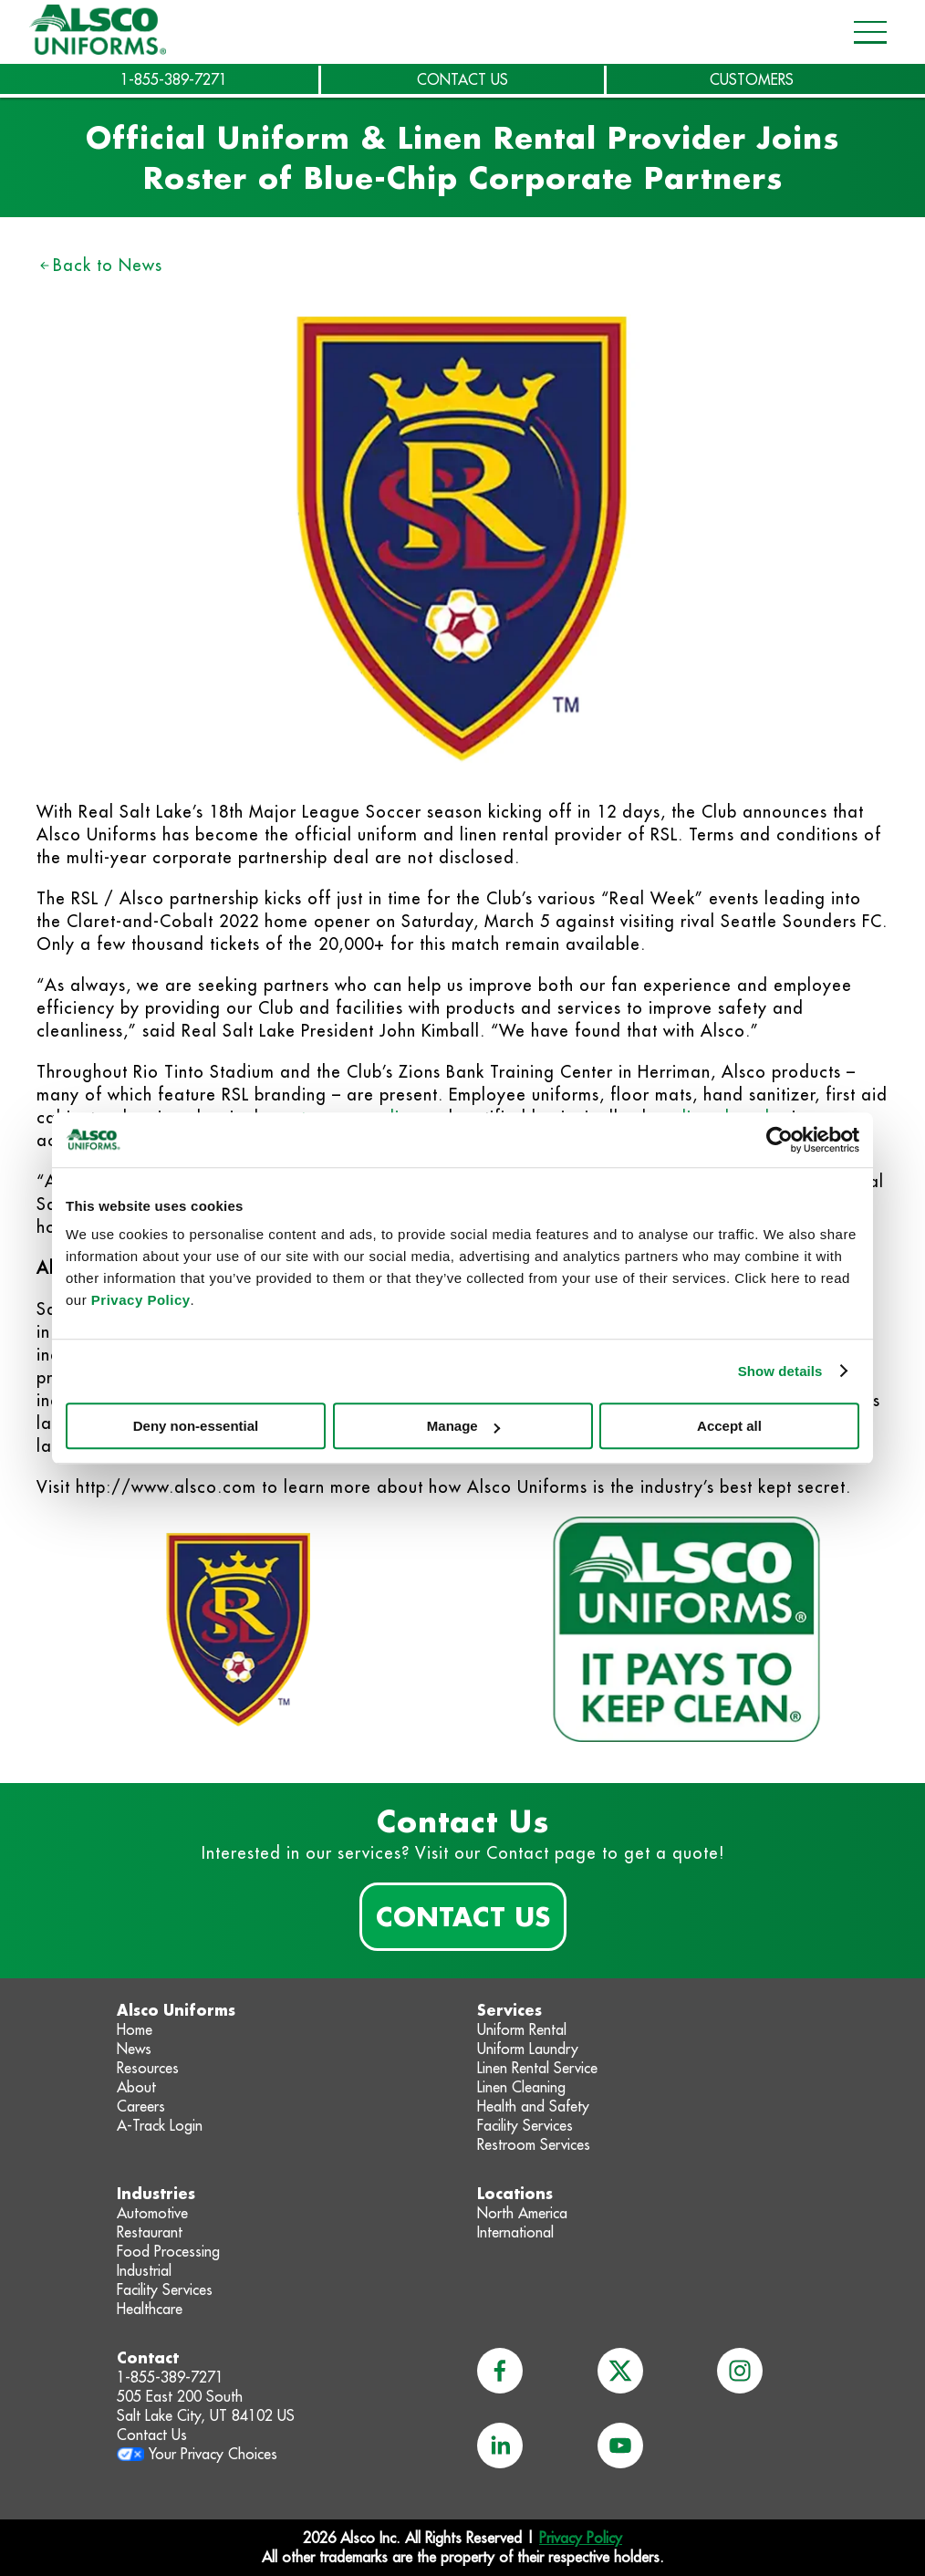 This screenshot has height=2576, width=925. Describe the element at coordinates (620, 2445) in the screenshot. I see `[youtube]` at that location.